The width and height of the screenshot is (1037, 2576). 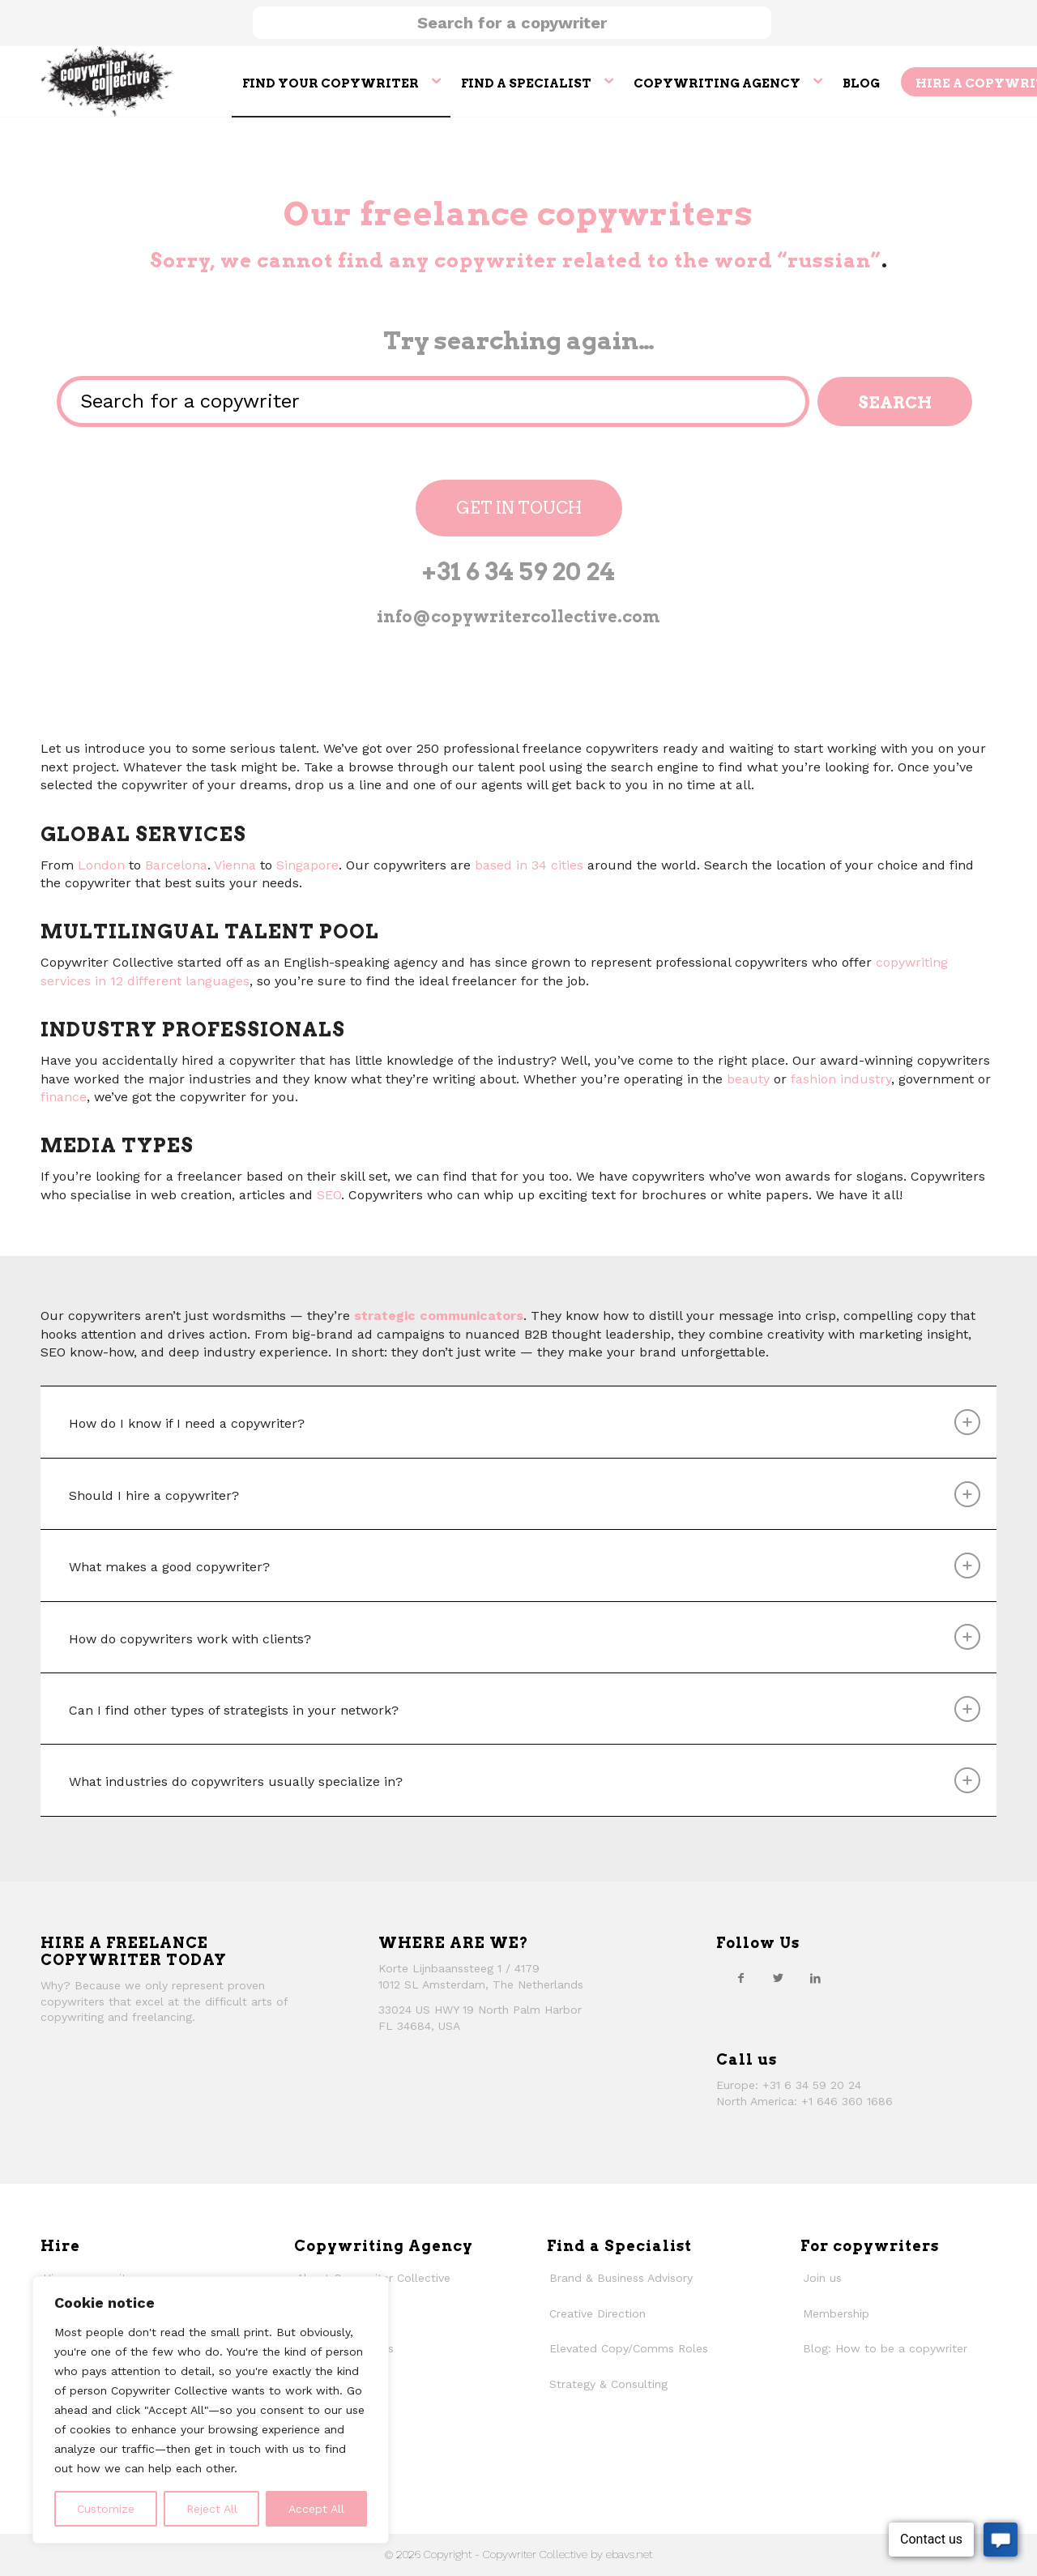 I want to click on Singapore, so click(x=307, y=865).